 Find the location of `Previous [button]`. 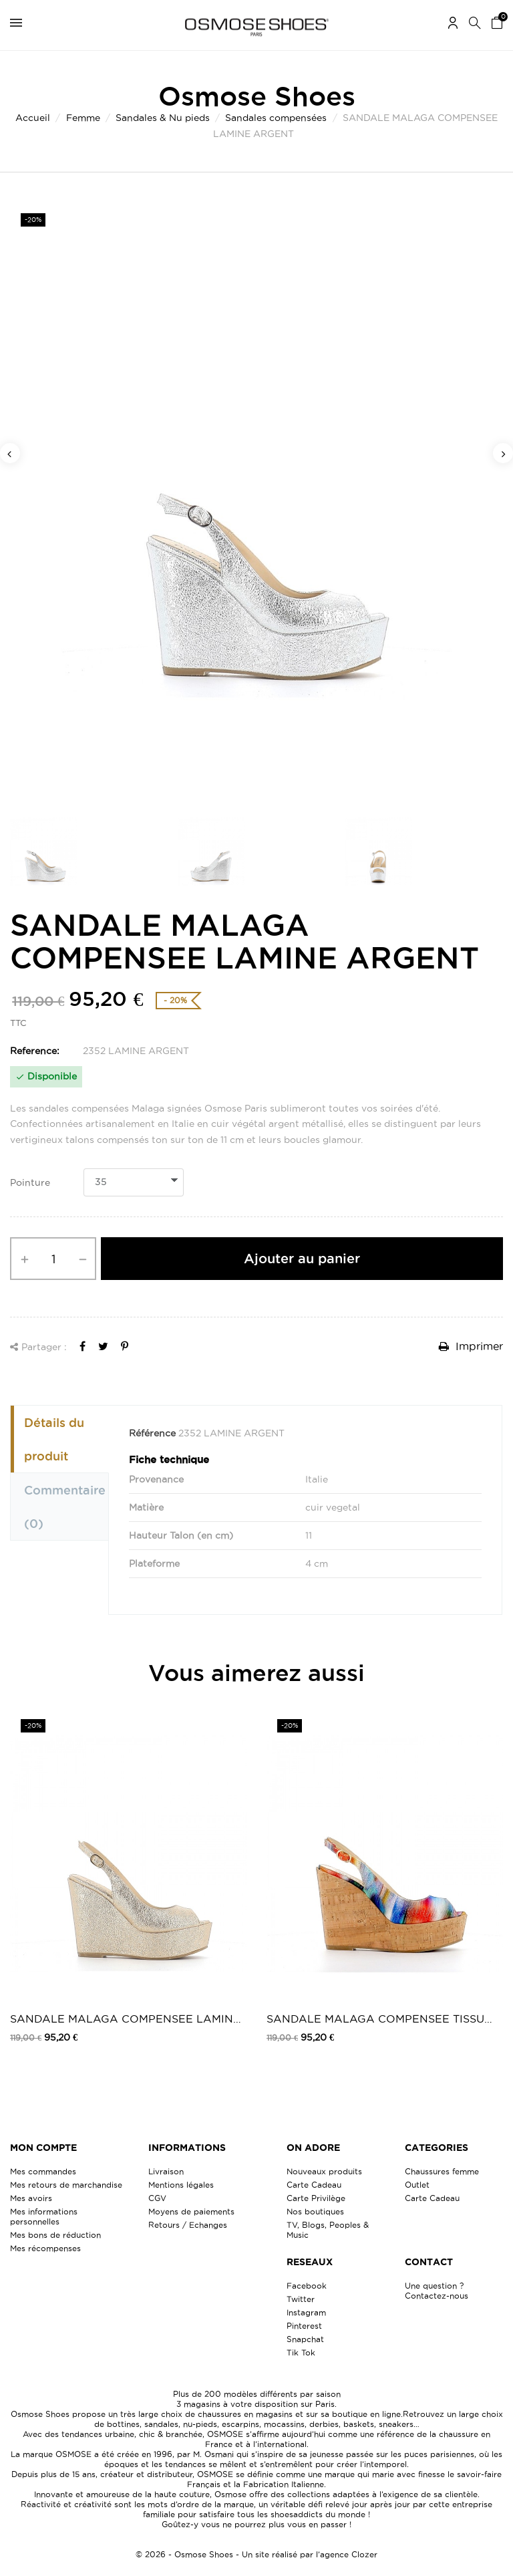

Previous [button] is located at coordinates (10, 453).